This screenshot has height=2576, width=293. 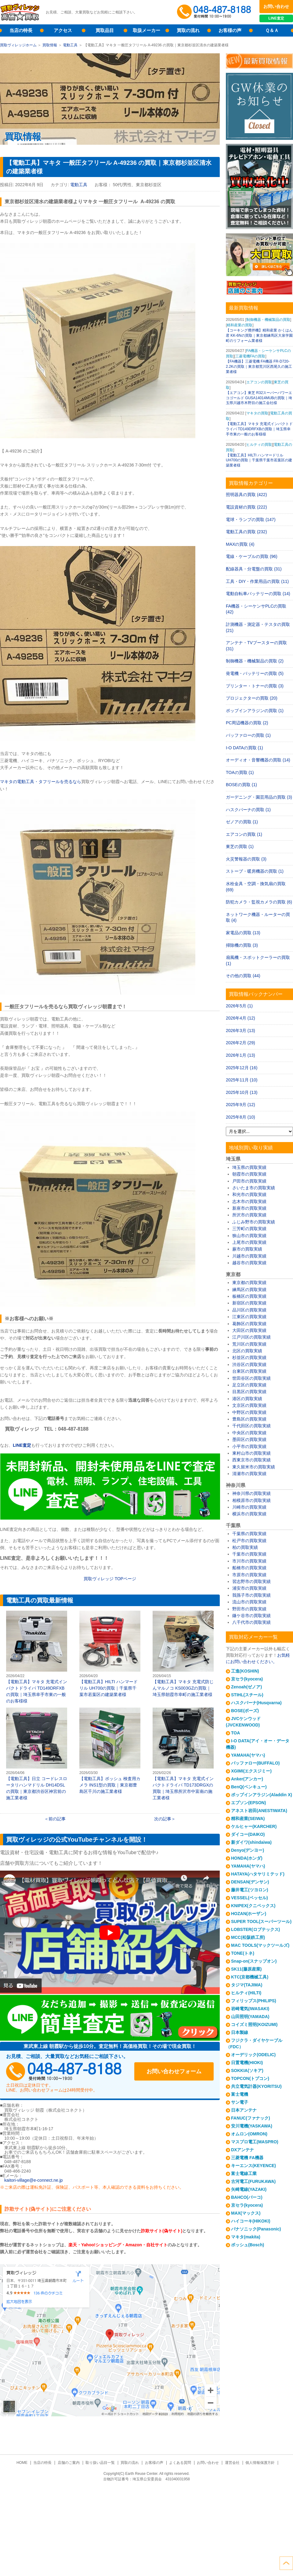 What do you see at coordinates (253, 1221) in the screenshot?
I see `ふじみ野市の買取実績` at bounding box center [253, 1221].